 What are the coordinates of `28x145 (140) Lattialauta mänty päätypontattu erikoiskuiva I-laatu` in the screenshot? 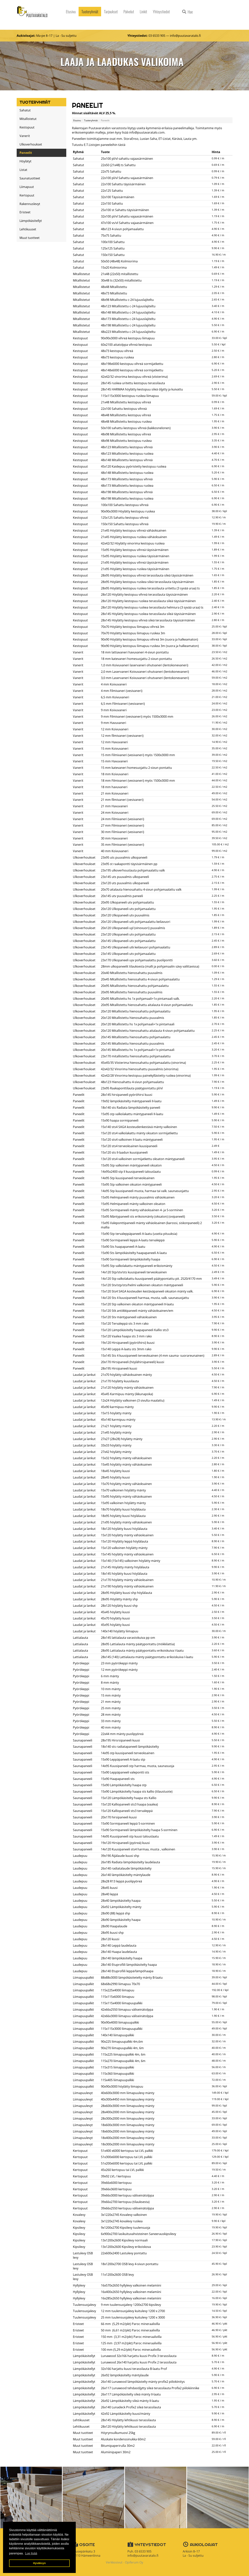 It's located at (147, 1657).